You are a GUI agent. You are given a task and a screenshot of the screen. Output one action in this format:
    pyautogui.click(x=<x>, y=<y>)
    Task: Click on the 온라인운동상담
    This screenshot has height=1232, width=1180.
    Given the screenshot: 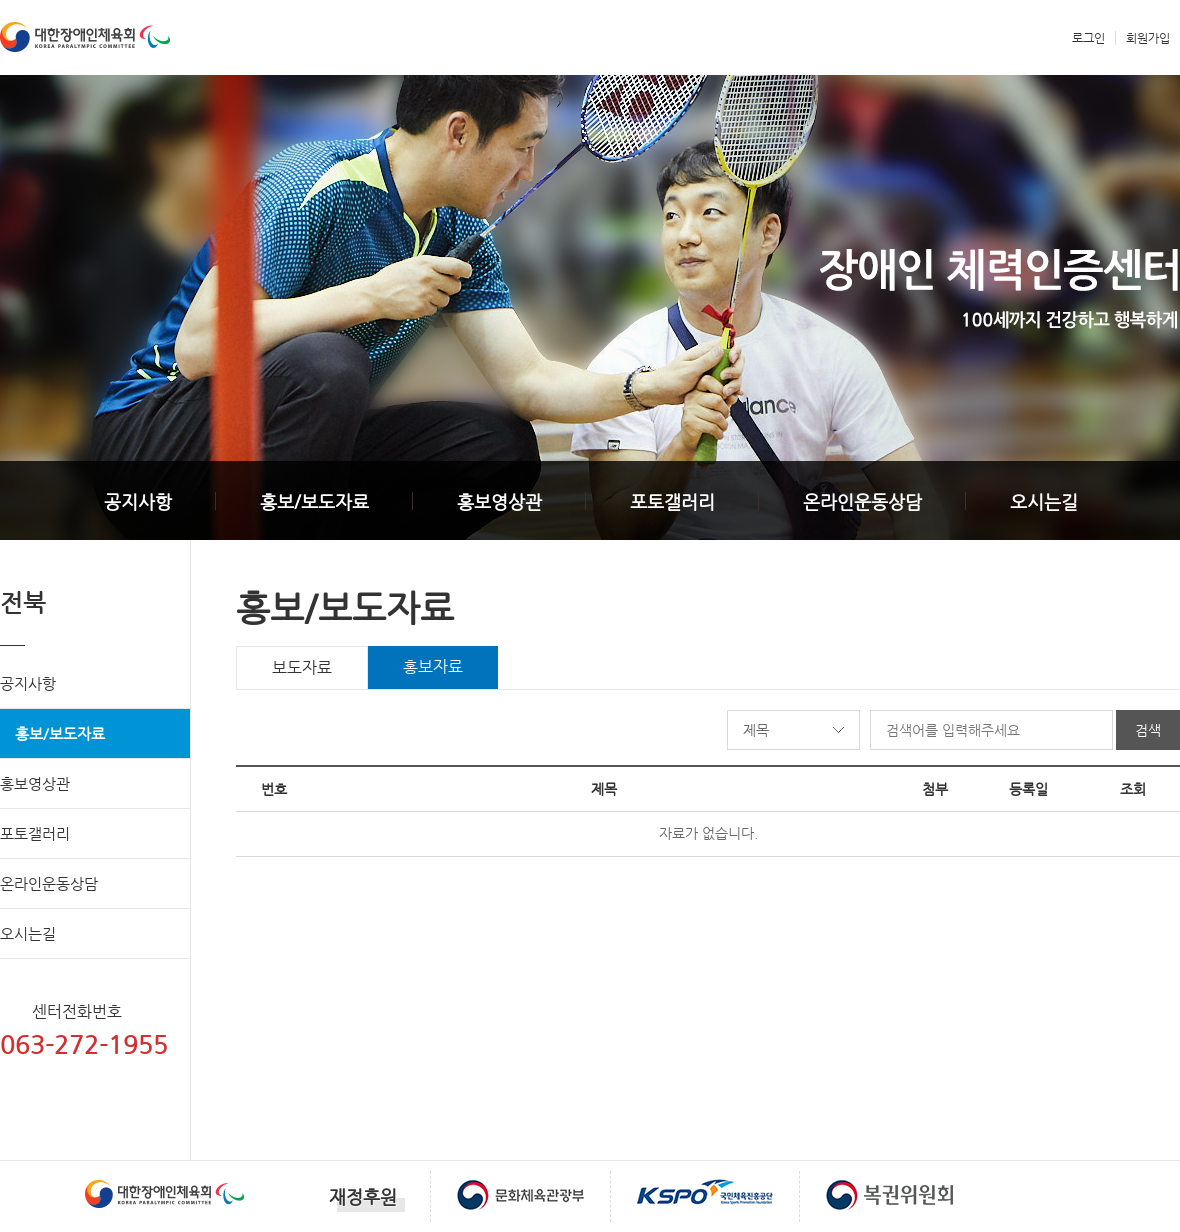 What is the action you would take?
    pyautogui.click(x=862, y=501)
    